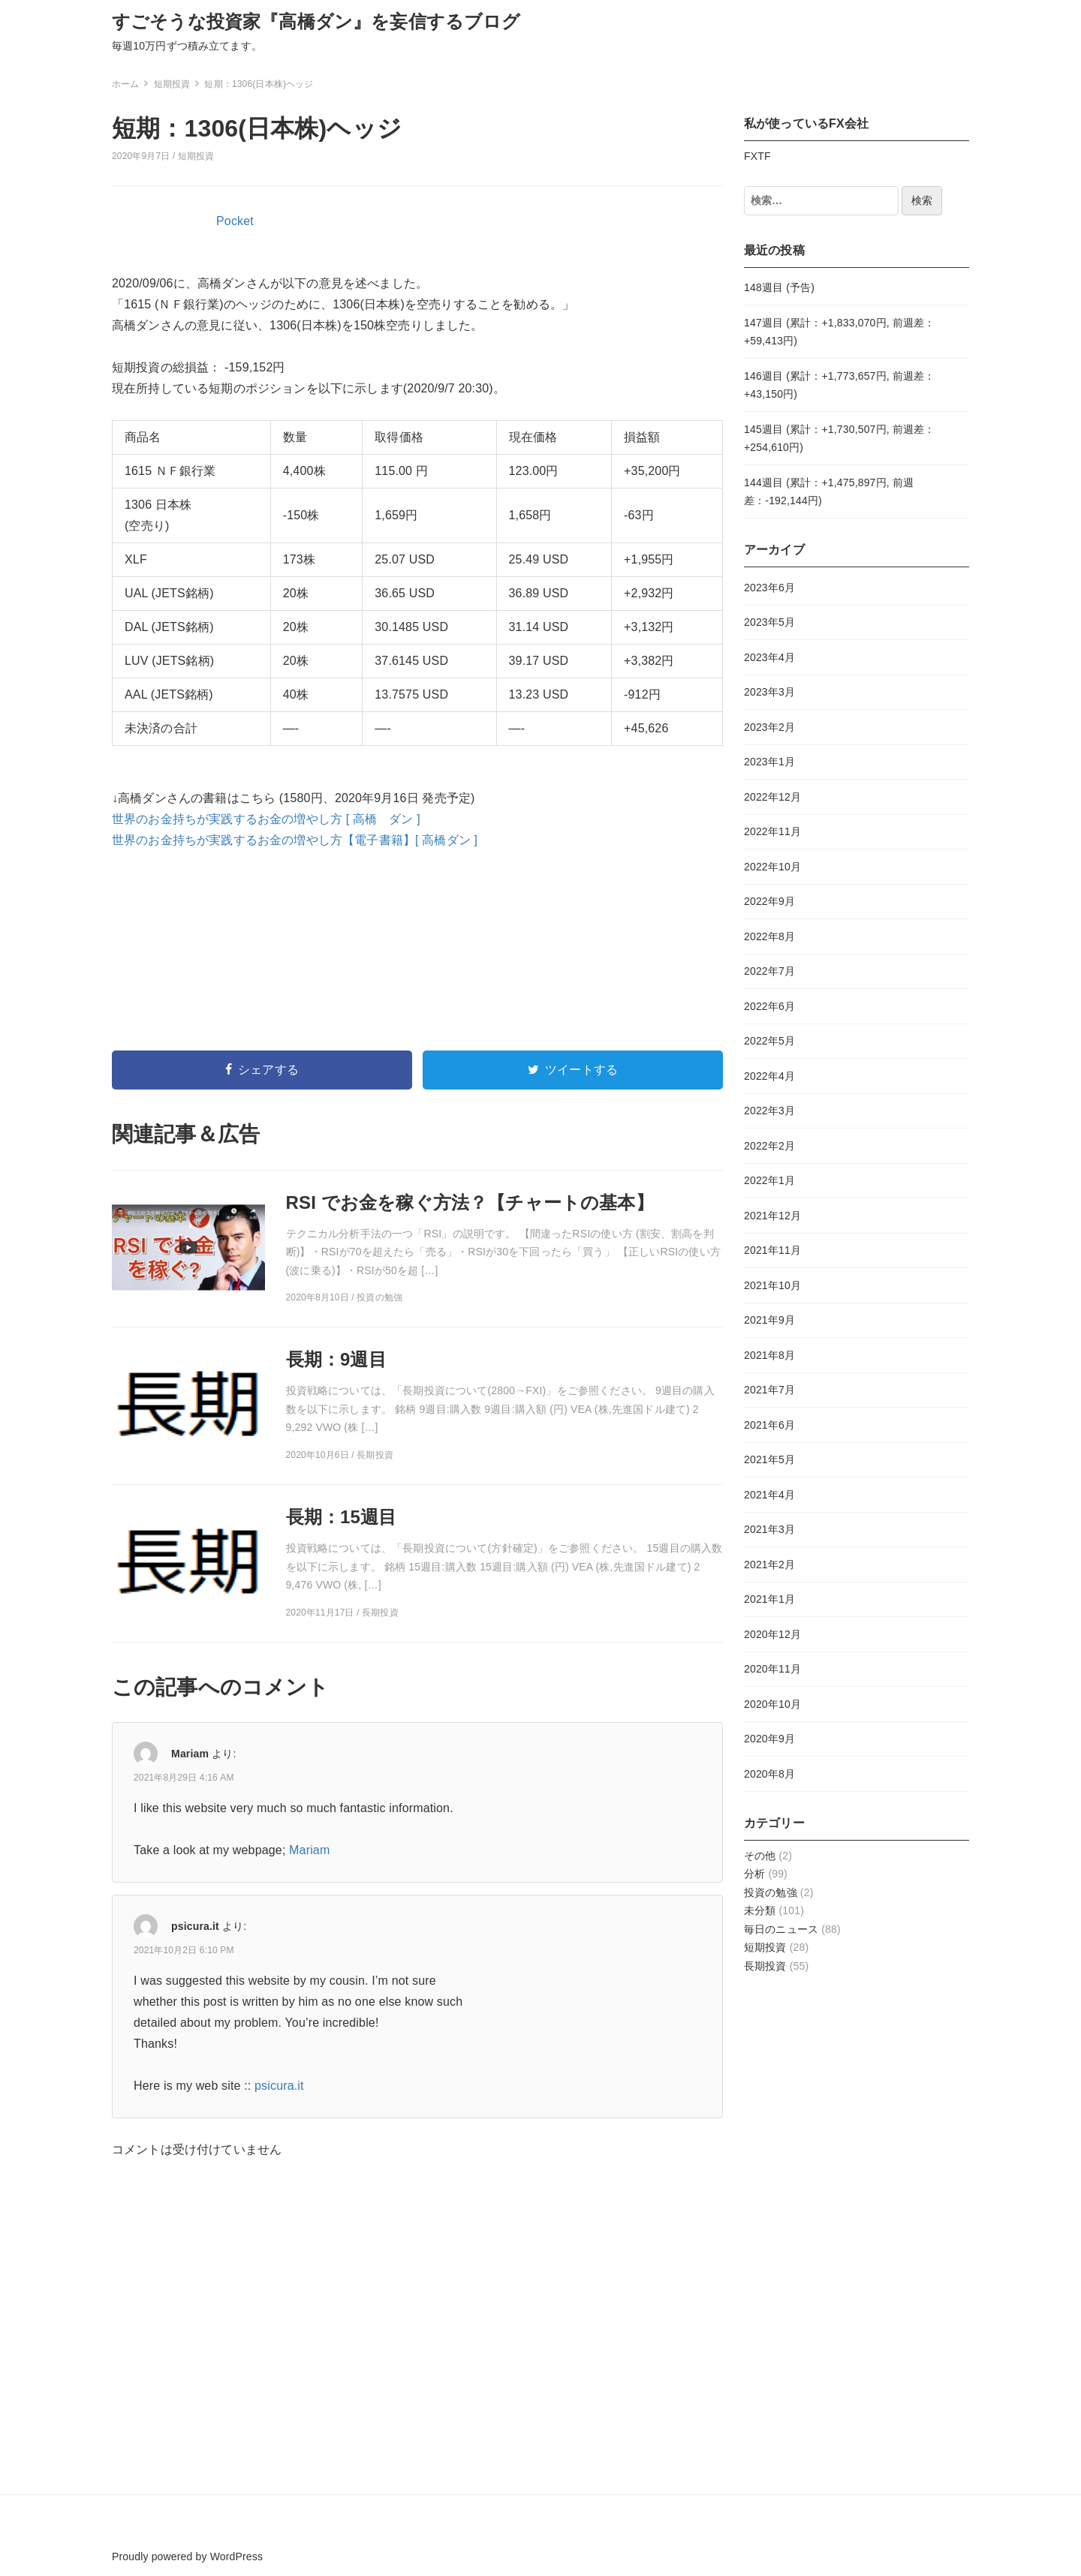 The width and height of the screenshot is (1081, 2576). Describe the element at coordinates (769, 1565) in the screenshot. I see `2021年2月` at that location.